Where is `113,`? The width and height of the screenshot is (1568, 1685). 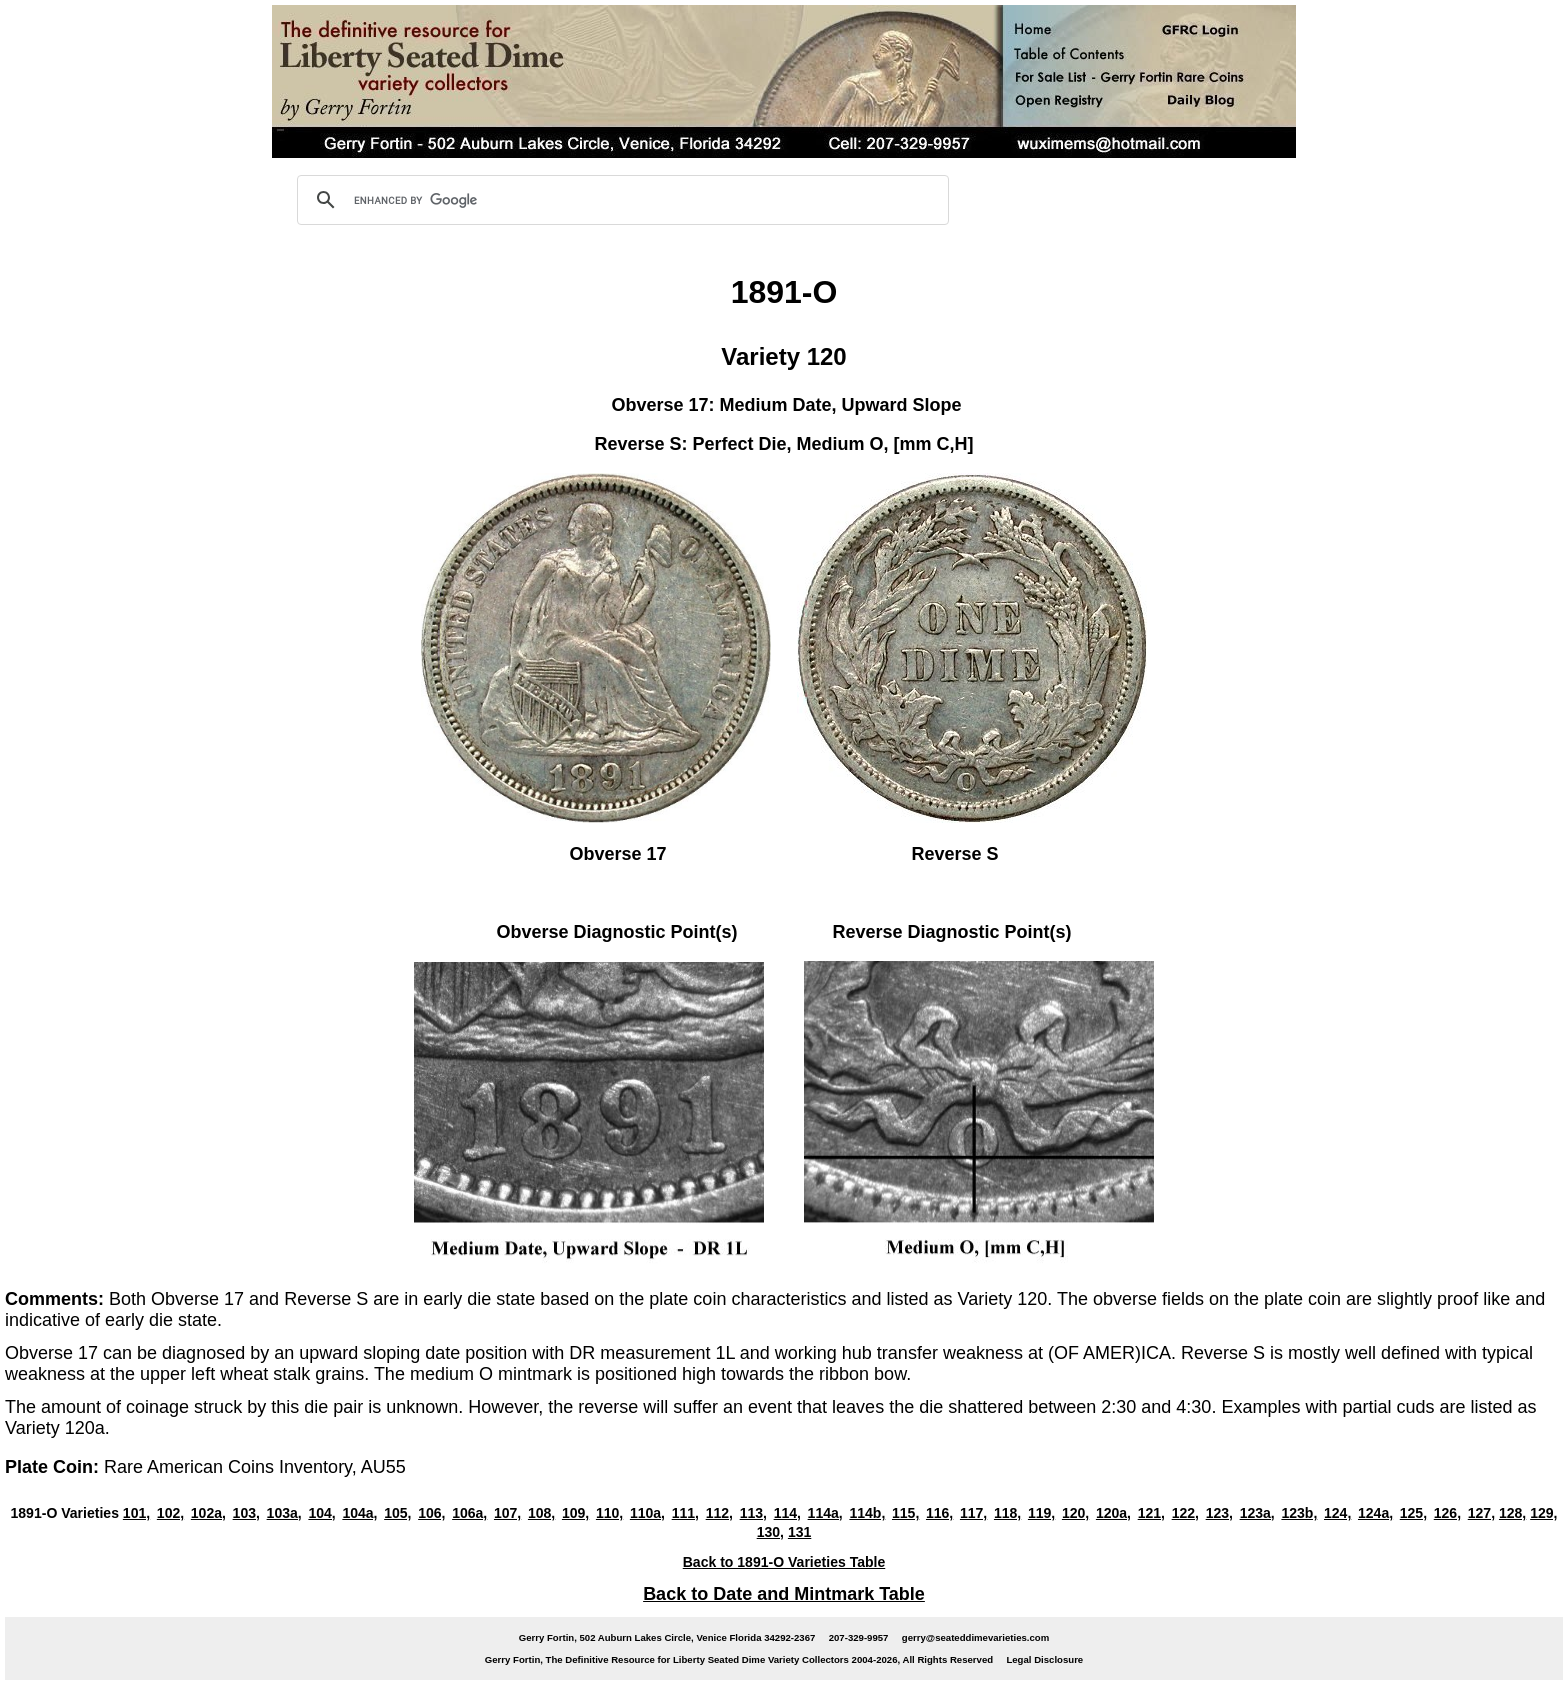 113, is located at coordinates (753, 1513).